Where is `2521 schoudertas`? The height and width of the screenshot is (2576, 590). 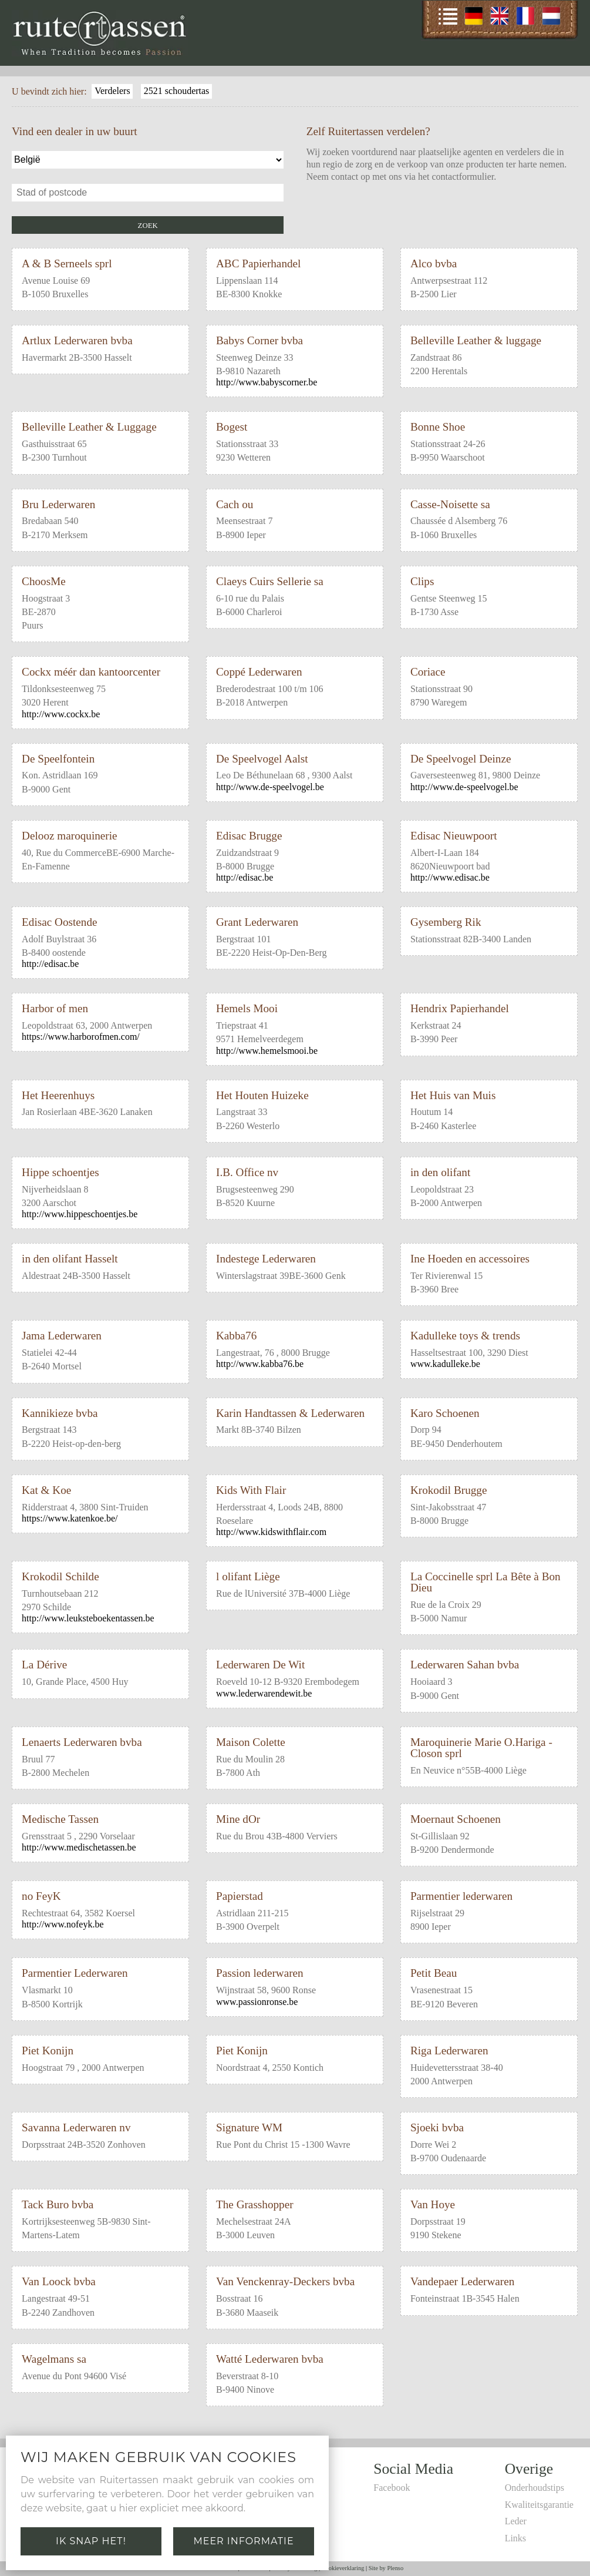 2521 schoudertas is located at coordinates (177, 91).